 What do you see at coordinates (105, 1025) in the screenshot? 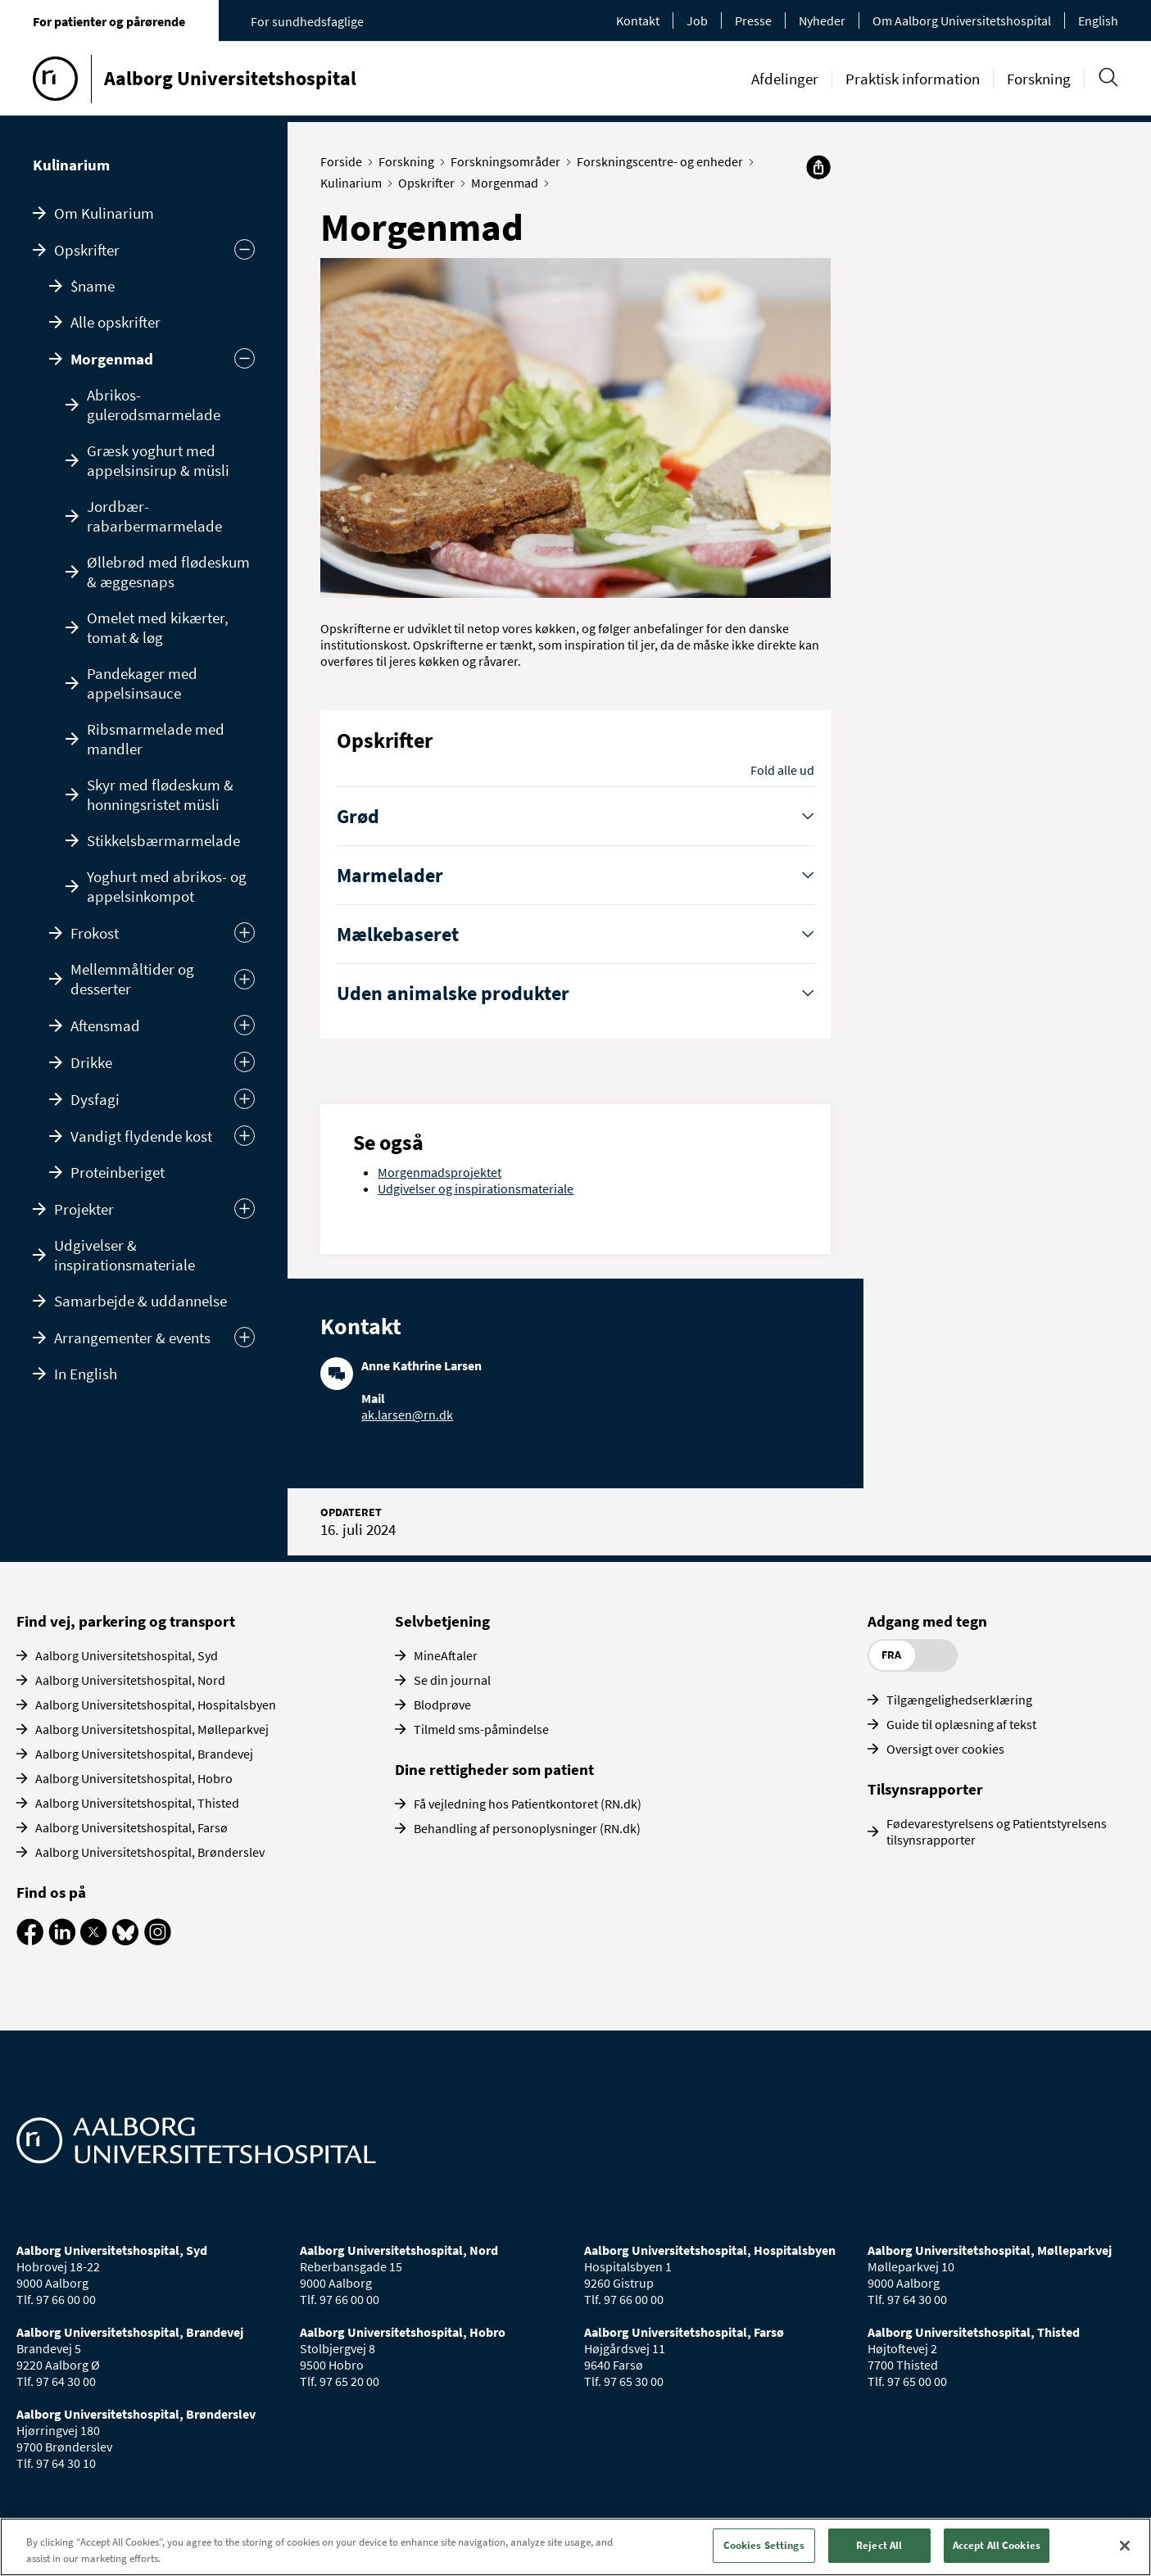
I see `Aftensmad` at bounding box center [105, 1025].